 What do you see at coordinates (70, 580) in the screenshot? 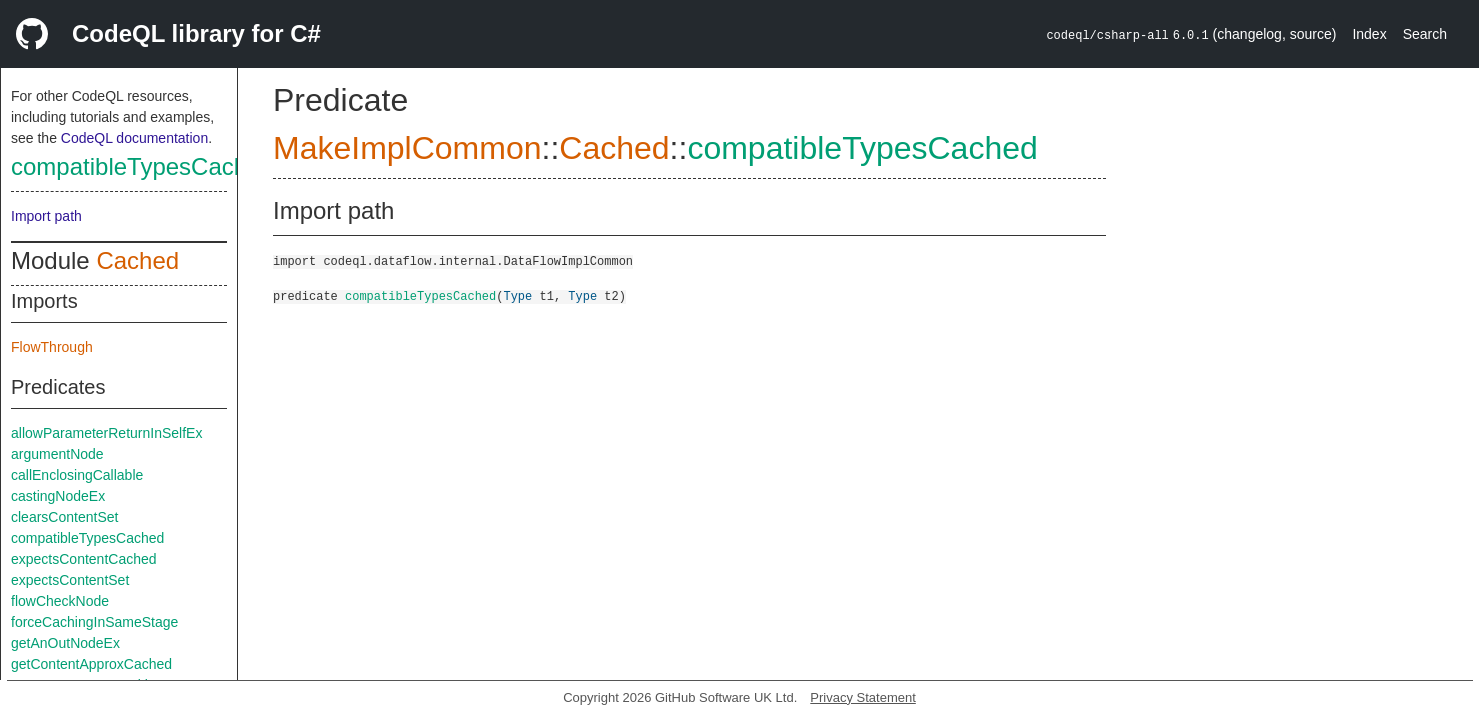
I see `expectsContentSet` at bounding box center [70, 580].